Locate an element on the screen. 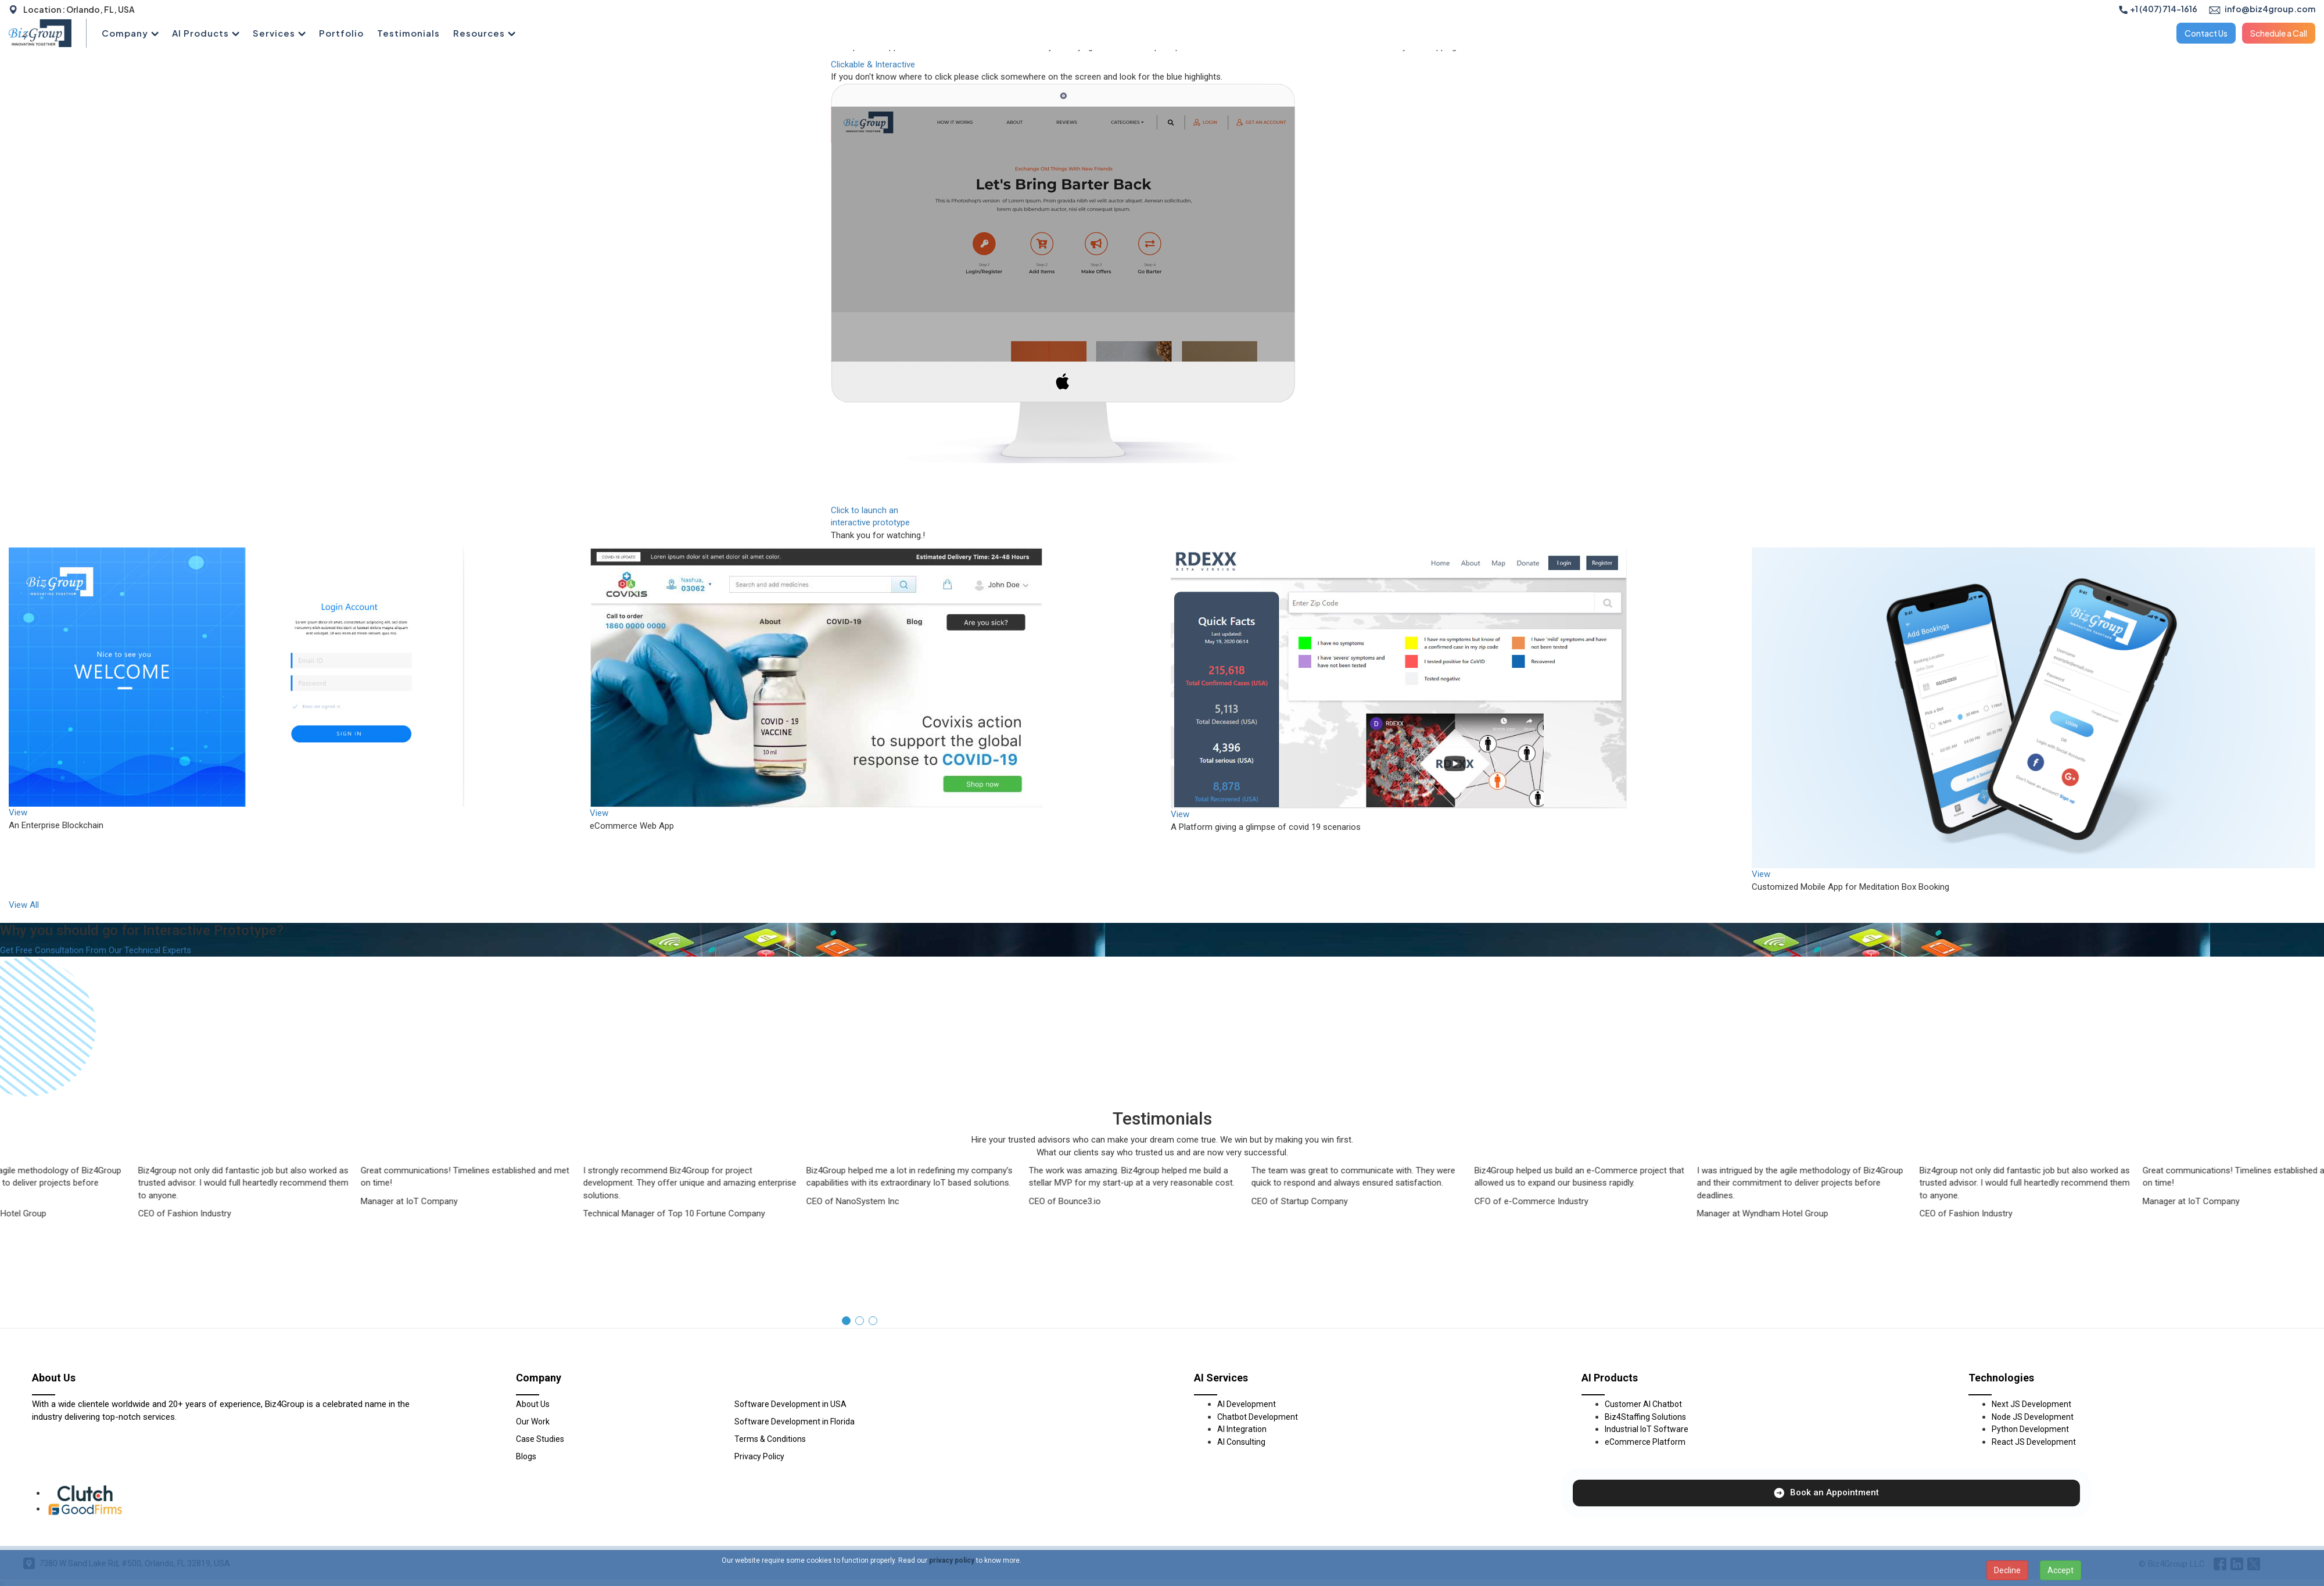  AI Development is located at coordinates (1246, 1404).